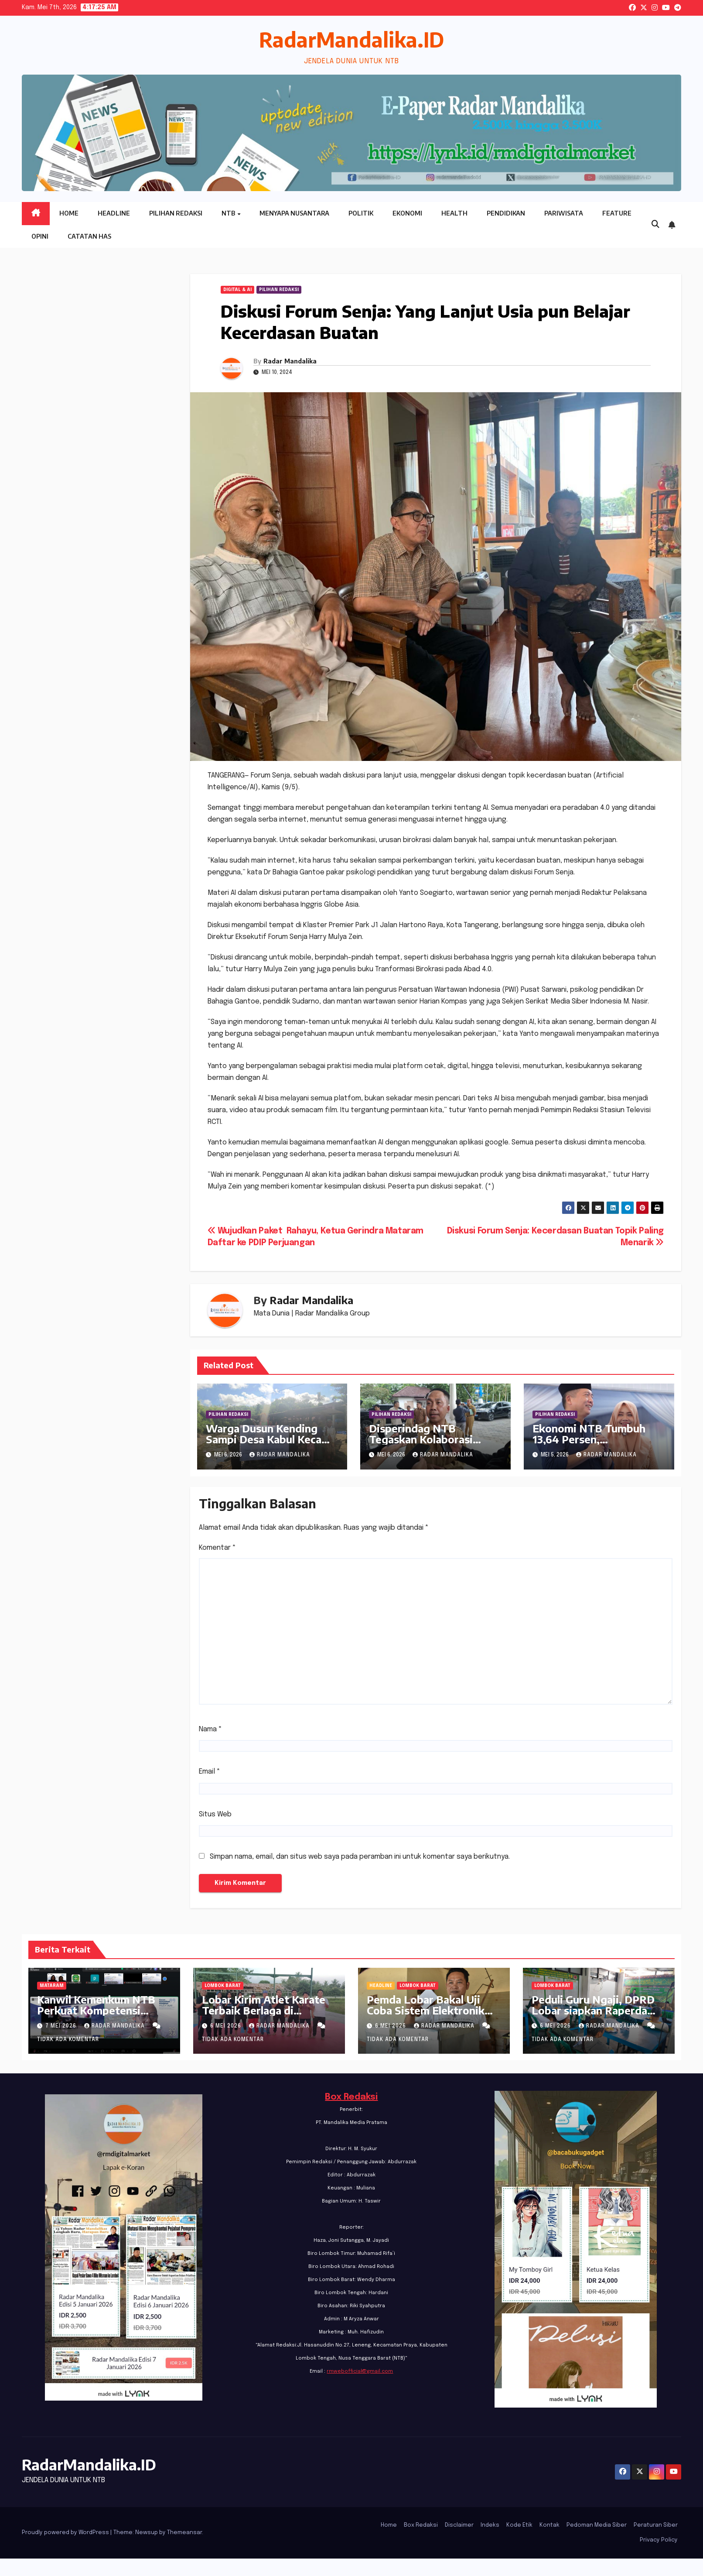  I want to click on Kode Etik, so click(519, 2525).